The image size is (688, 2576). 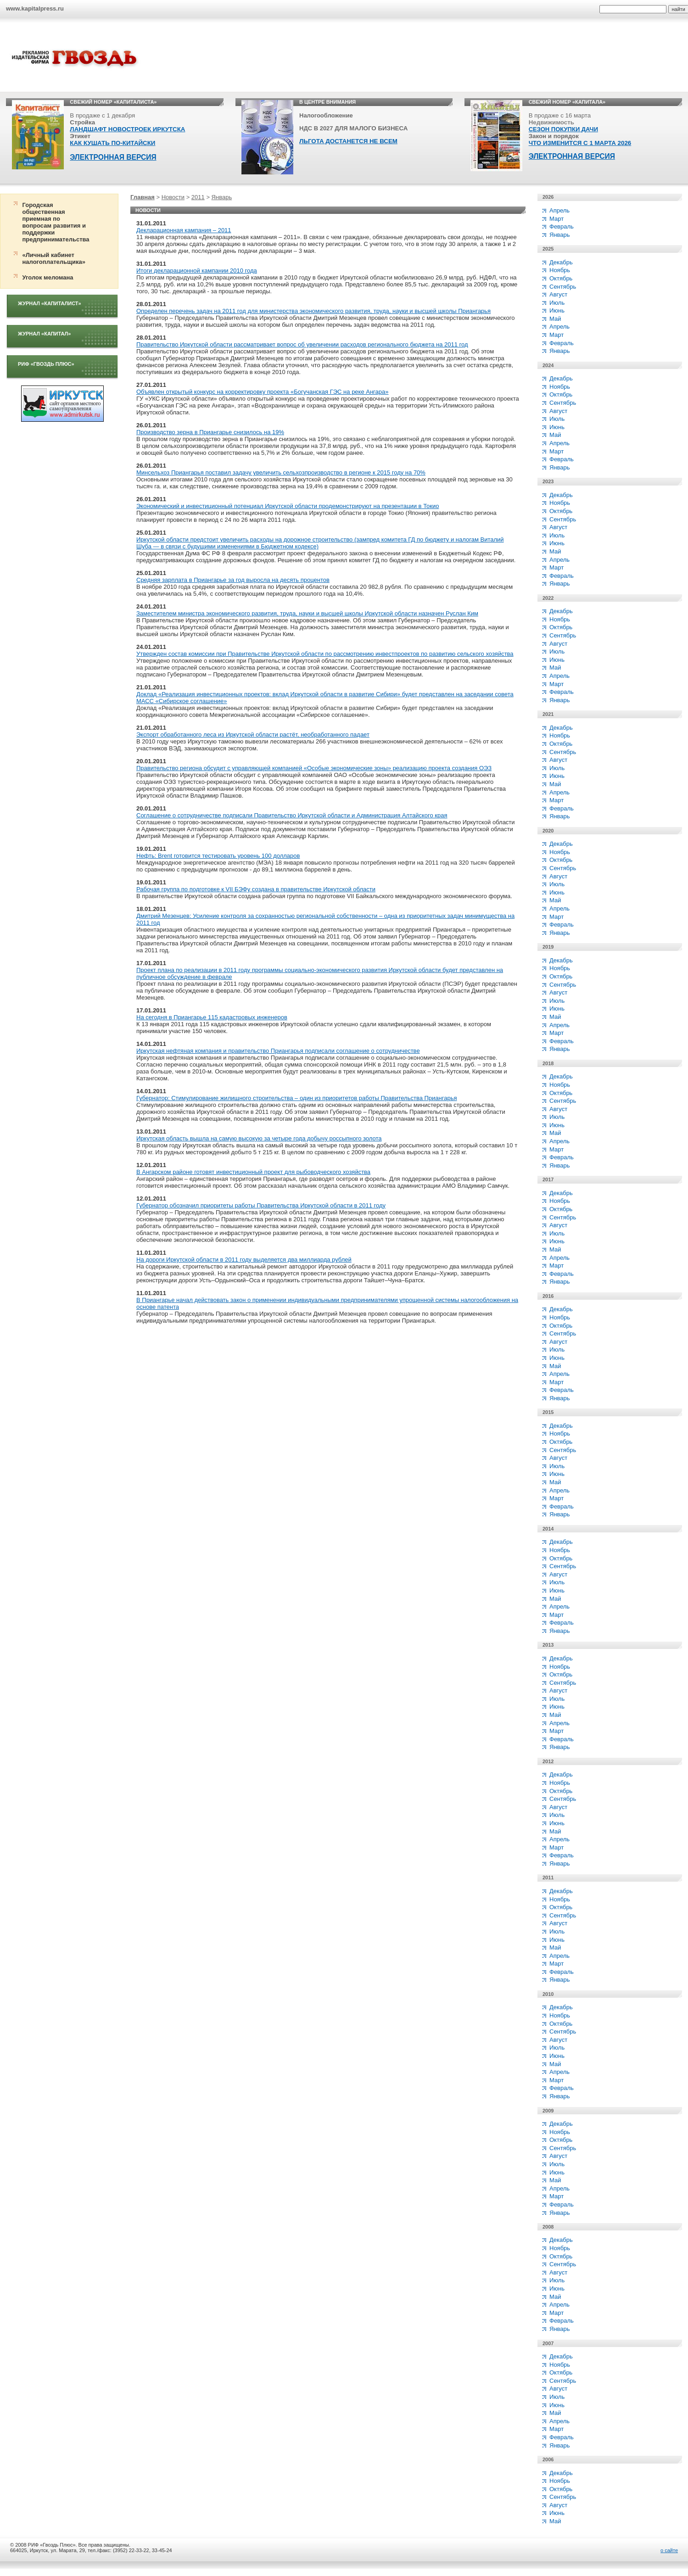 What do you see at coordinates (112, 143) in the screenshot?
I see `КАК КУШАТЬ ПО-КИТАЙСКИ` at bounding box center [112, 143].